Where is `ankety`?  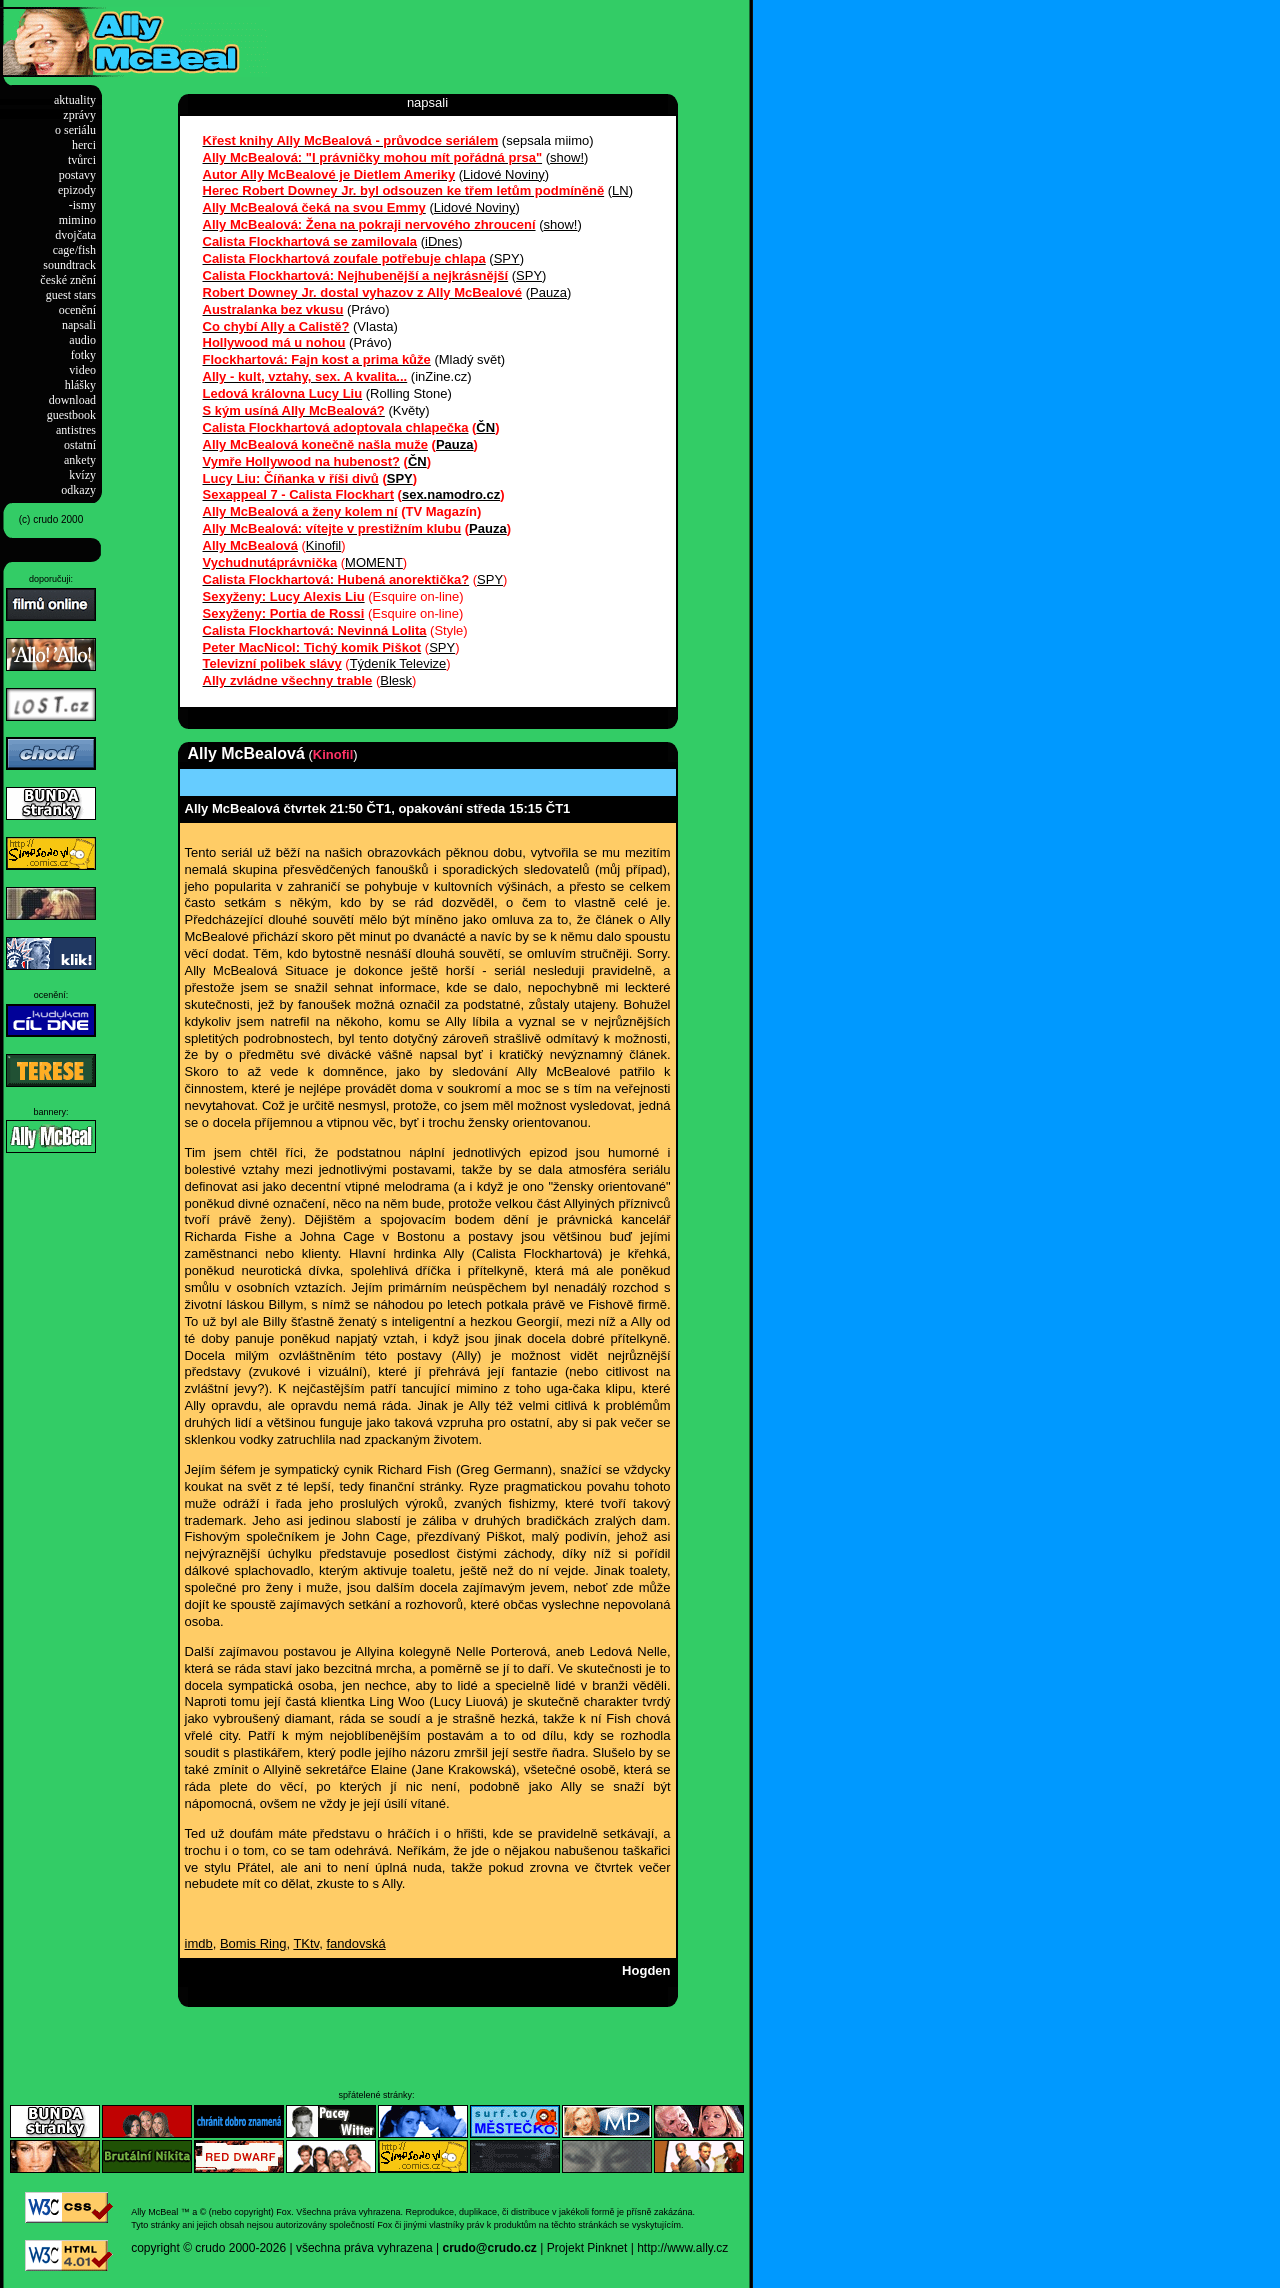
ankety is located at coordinates (80, 460).